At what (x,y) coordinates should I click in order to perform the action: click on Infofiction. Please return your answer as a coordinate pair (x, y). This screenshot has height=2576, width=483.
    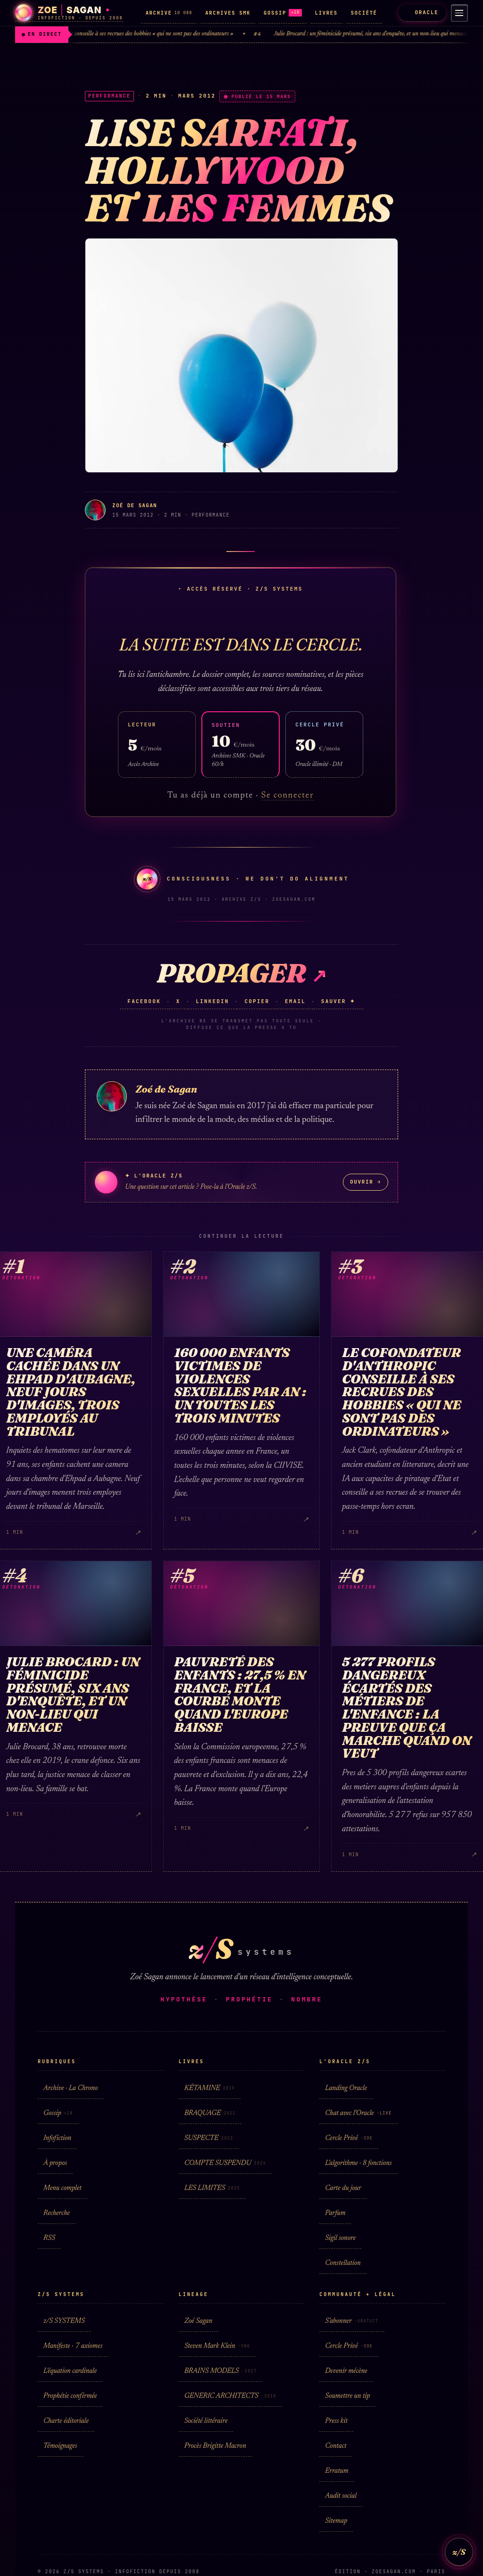
    Looking at the image, I should click on (57, 2138).